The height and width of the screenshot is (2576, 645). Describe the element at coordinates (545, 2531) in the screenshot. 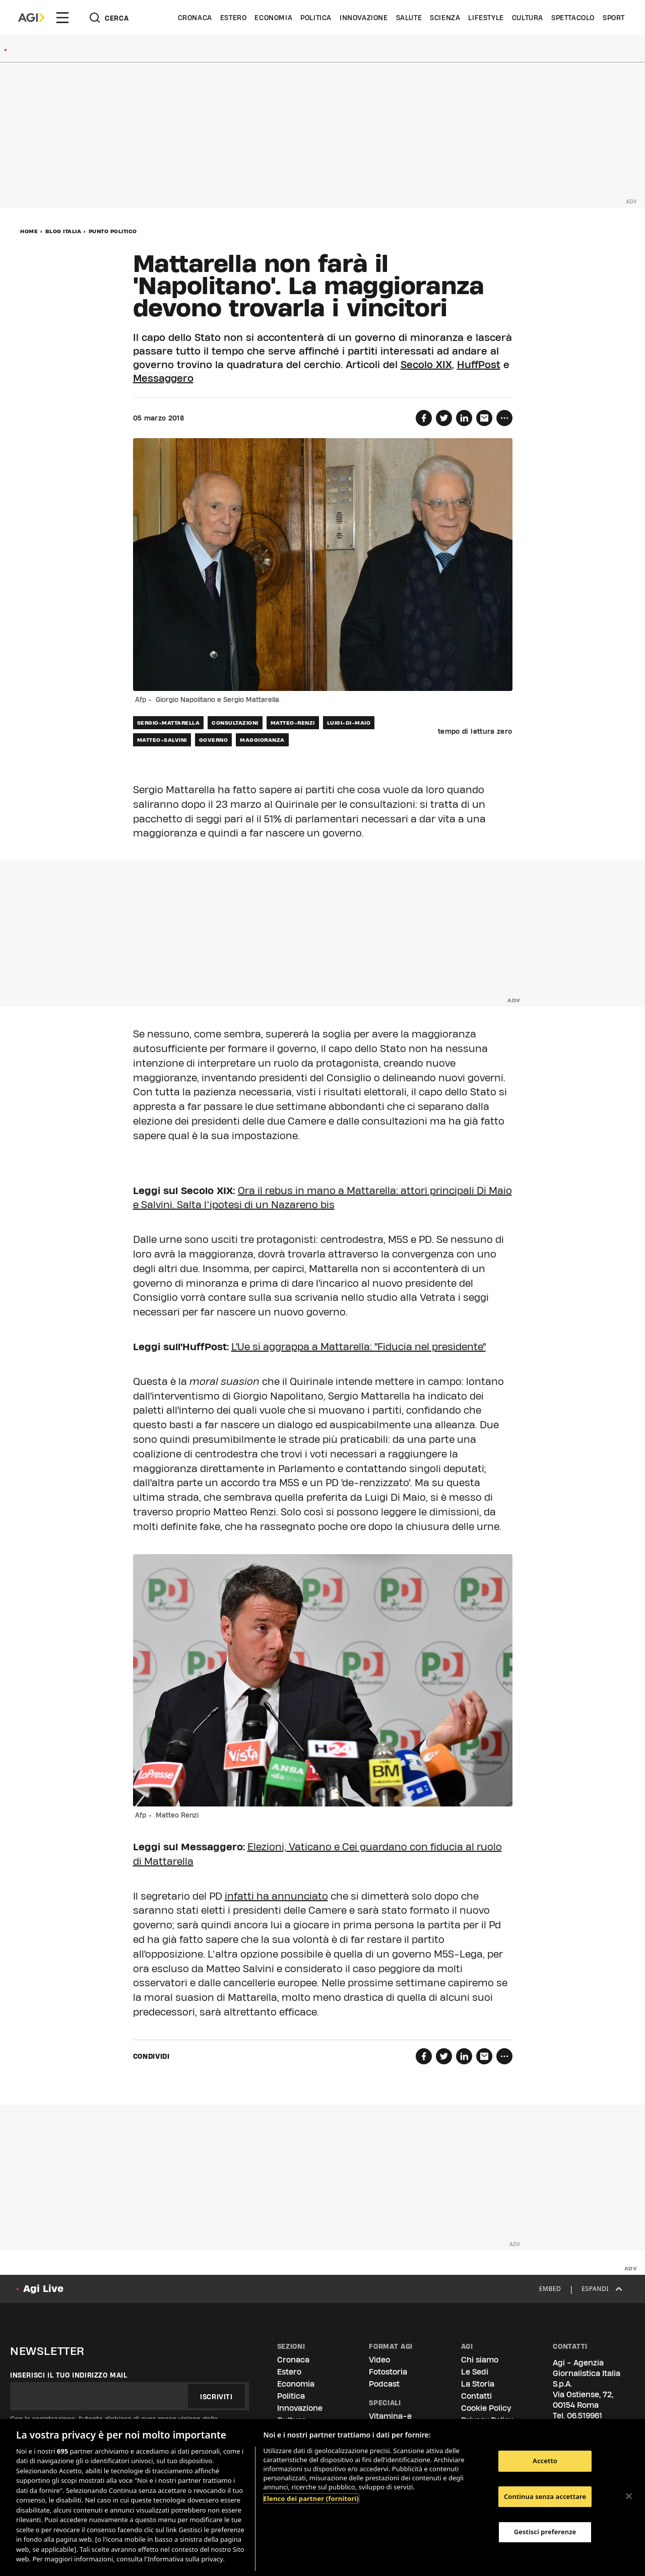

I see `Gestisci preferenze [Gestisci preferenze, Apre la finestra di dialogo del centro preferenze]` at that location.